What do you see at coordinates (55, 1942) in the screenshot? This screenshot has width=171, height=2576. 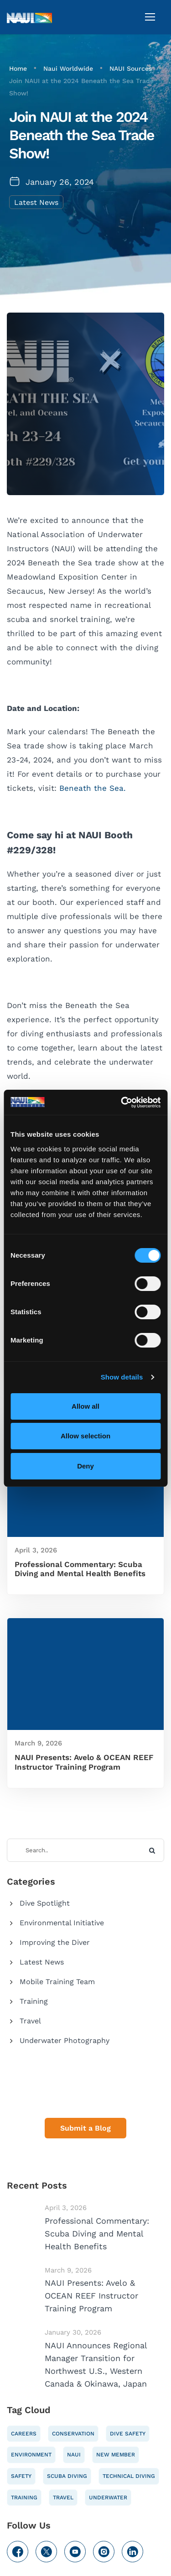 I see `Improving the Diver` at bounding box center [55, 1942].